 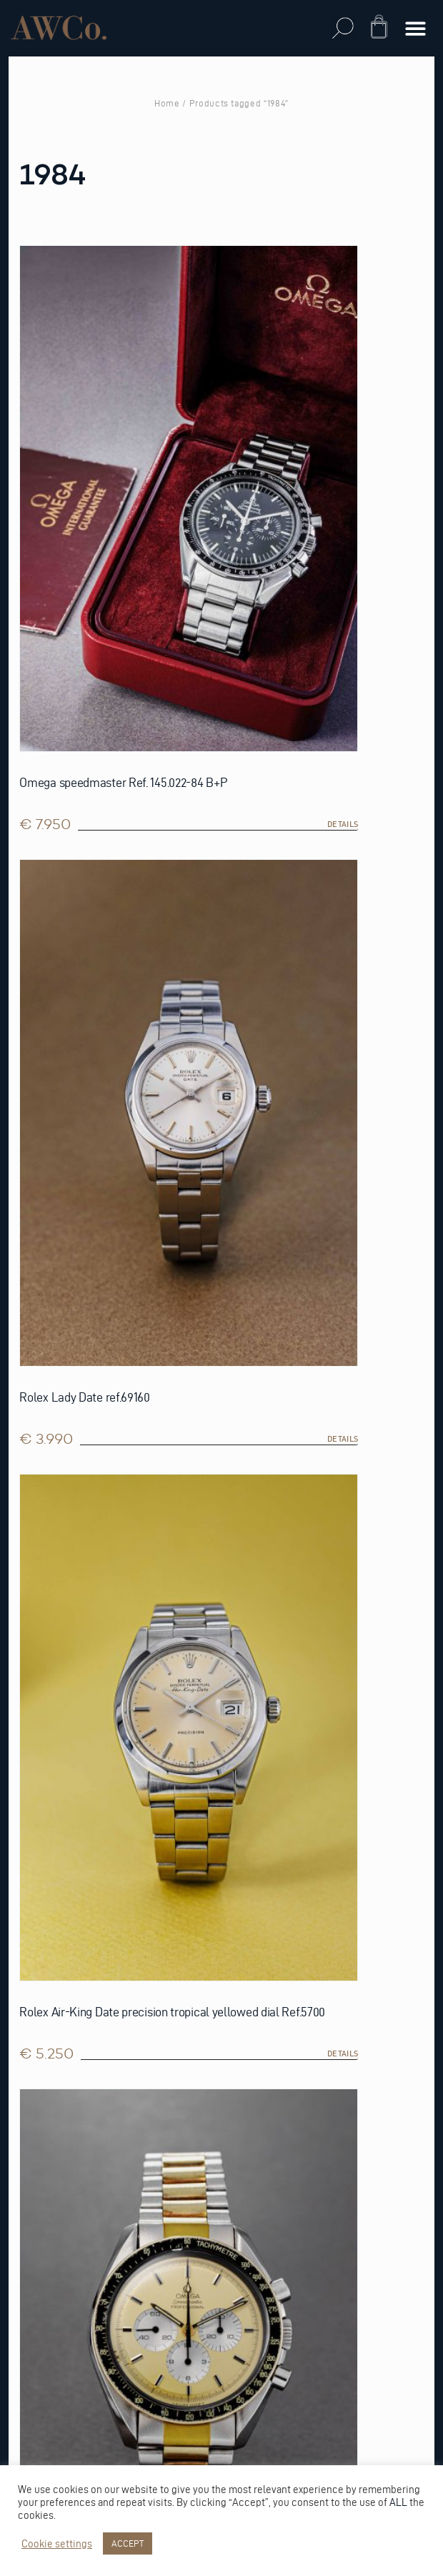 I want to click on Shipping and Delivery, so click(x=73, y=2022).